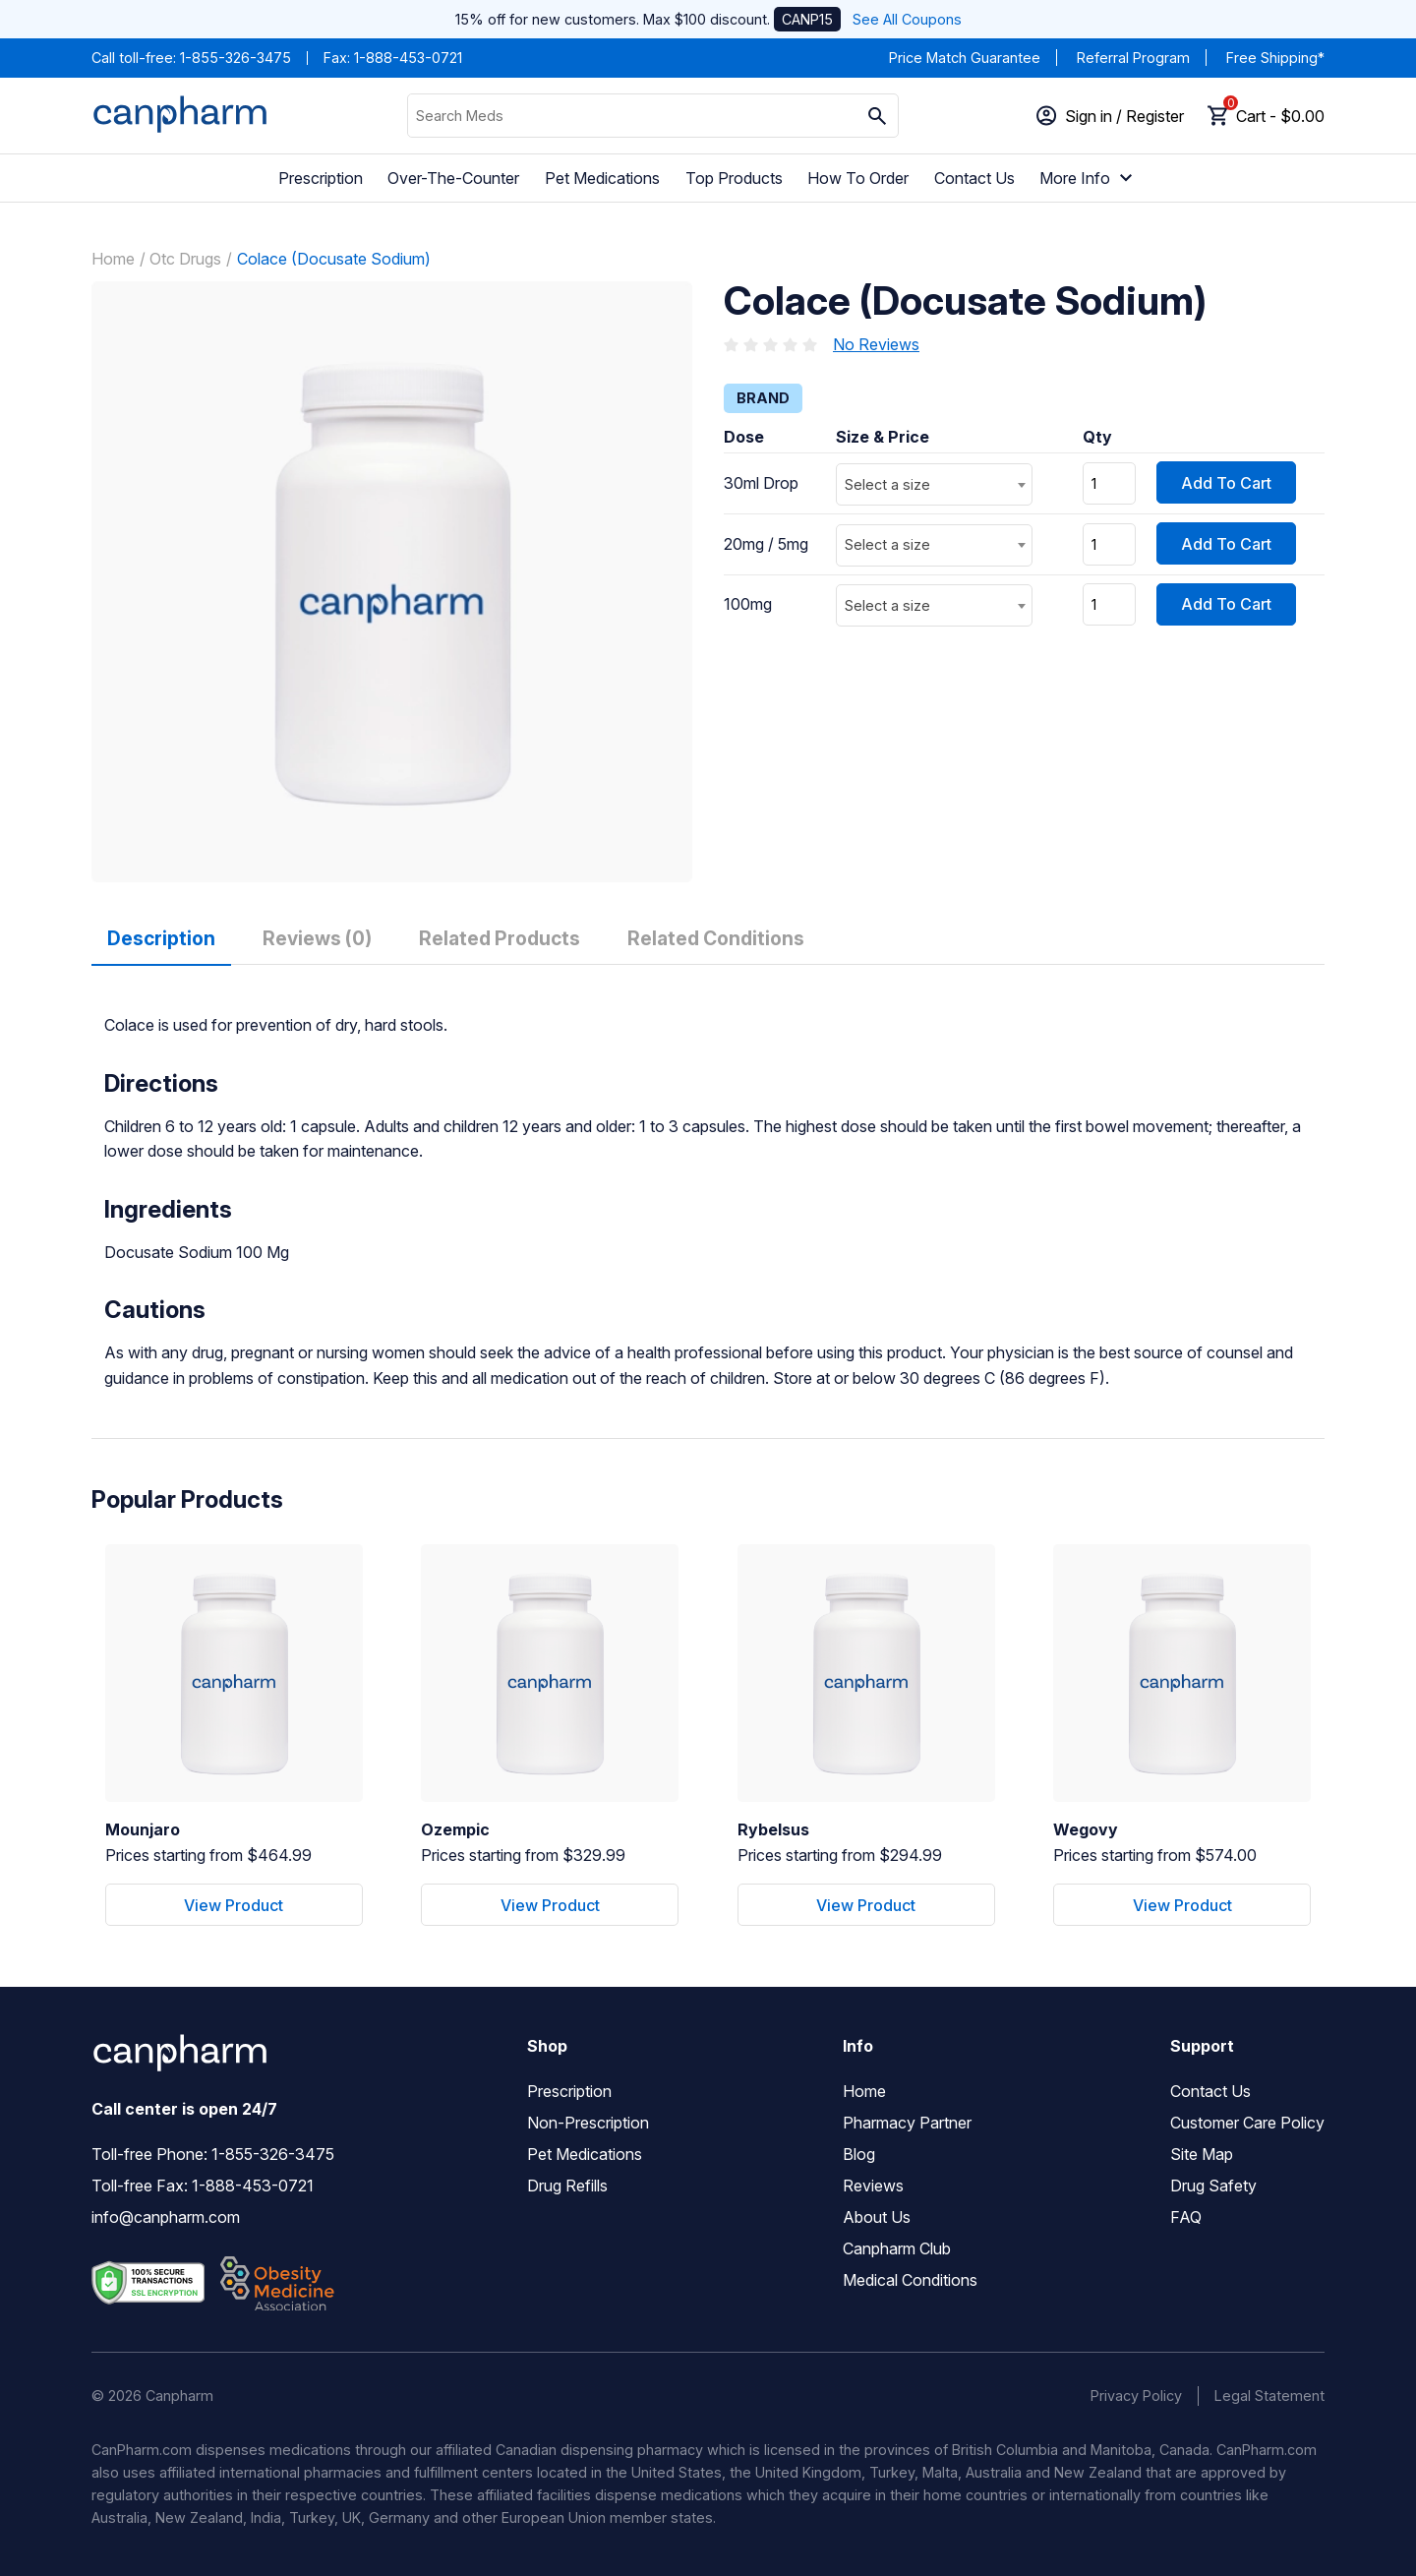 This screenshot has height=2576, width=1416. Describe the element at coordinates (165, 2217) in the screenshot. I see `info@canpharm.com` at that location.